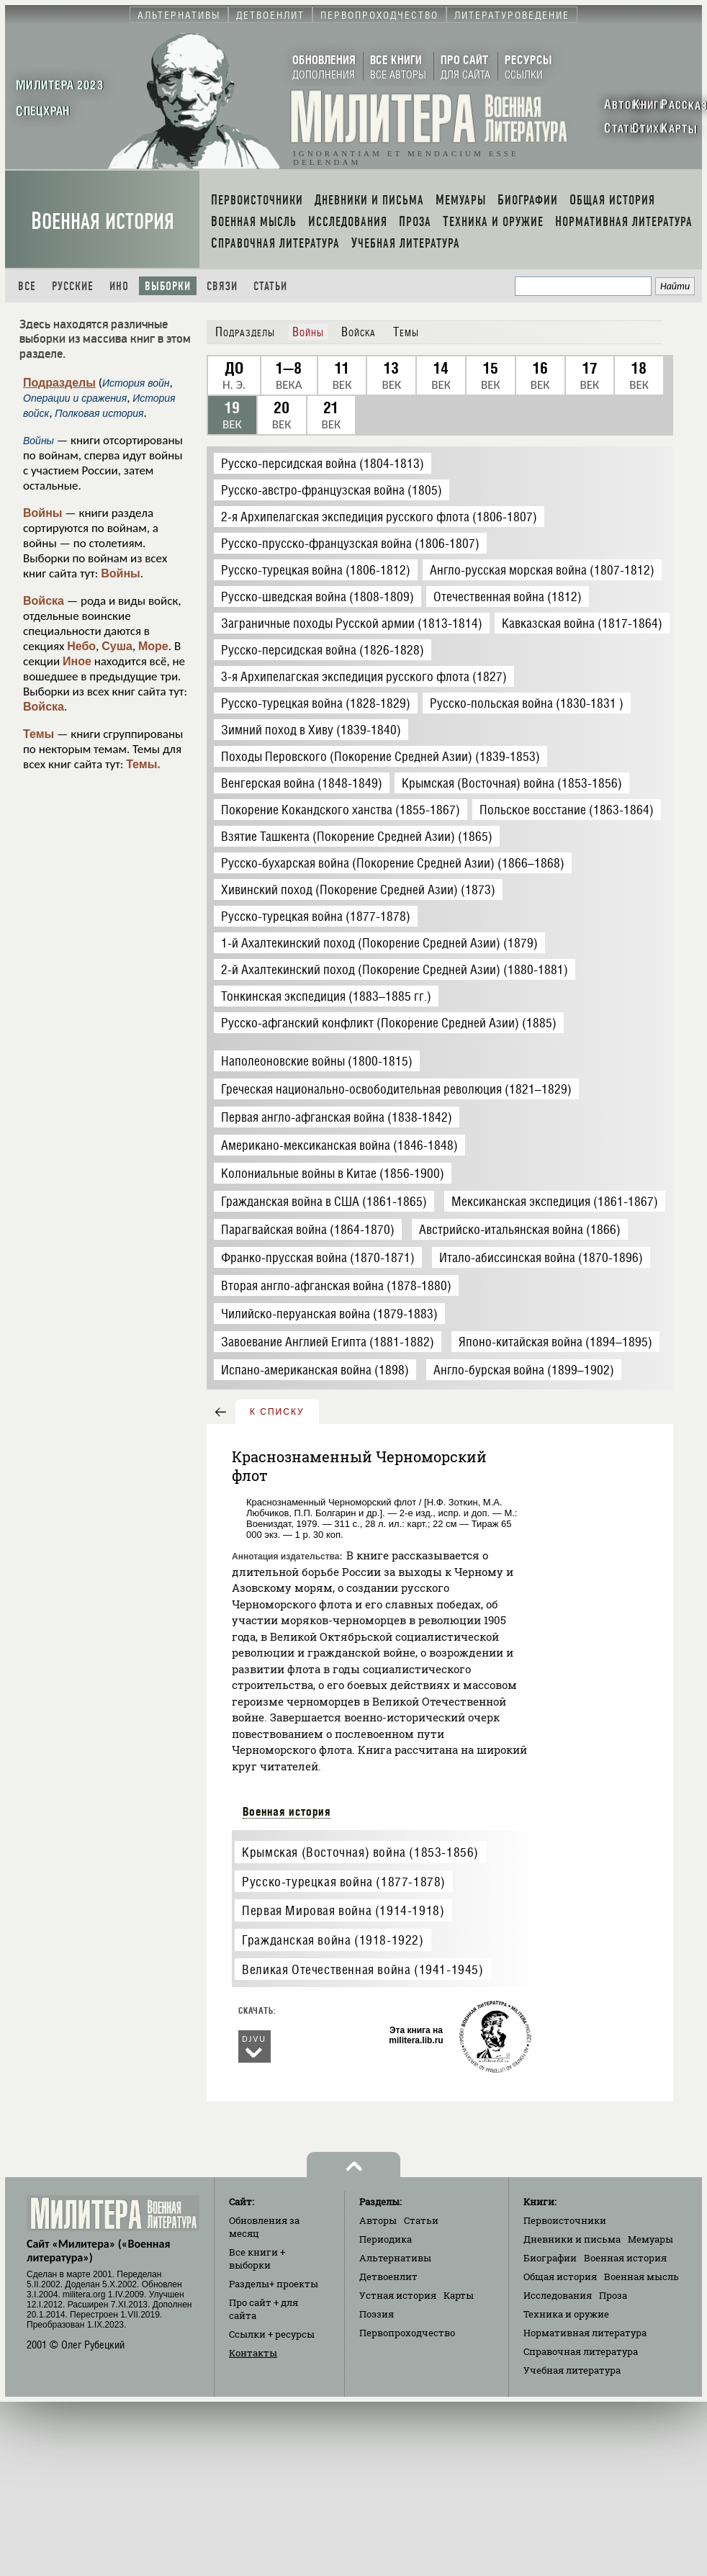  What do you see at coordinates (362, 1969) in the screenshot?
I see `Великая Отечественная война (1941-1945)` at bounding box center [362, 1969].